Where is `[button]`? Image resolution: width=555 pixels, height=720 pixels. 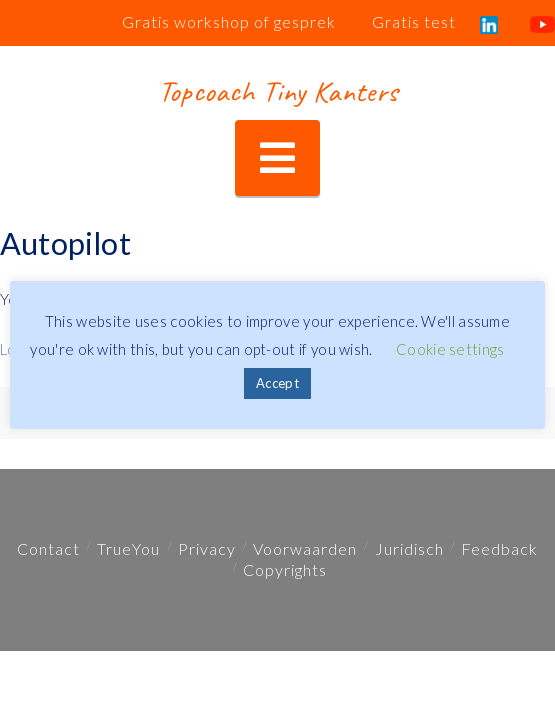 [button] is located at coordinates (277, 158).